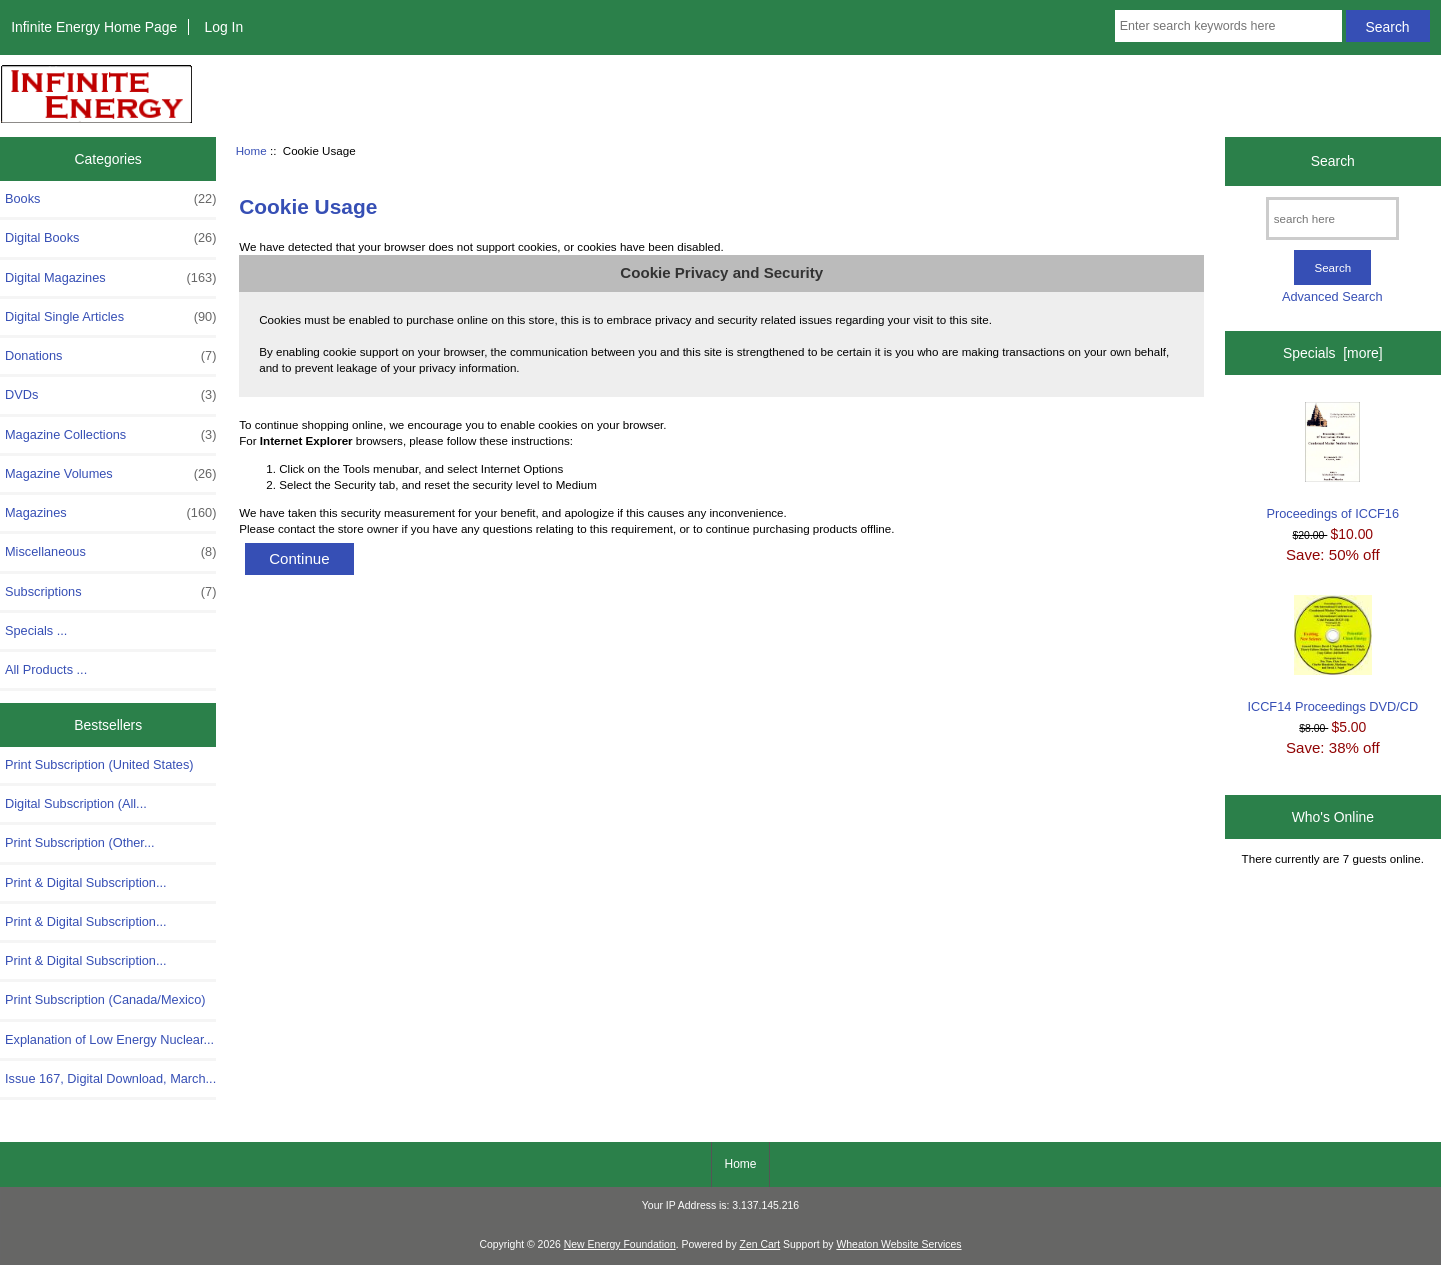  What do you see at coordinates (1332, 296) in the screenshot?
I see `Advanced Search` at bounding box center [1332, 296].